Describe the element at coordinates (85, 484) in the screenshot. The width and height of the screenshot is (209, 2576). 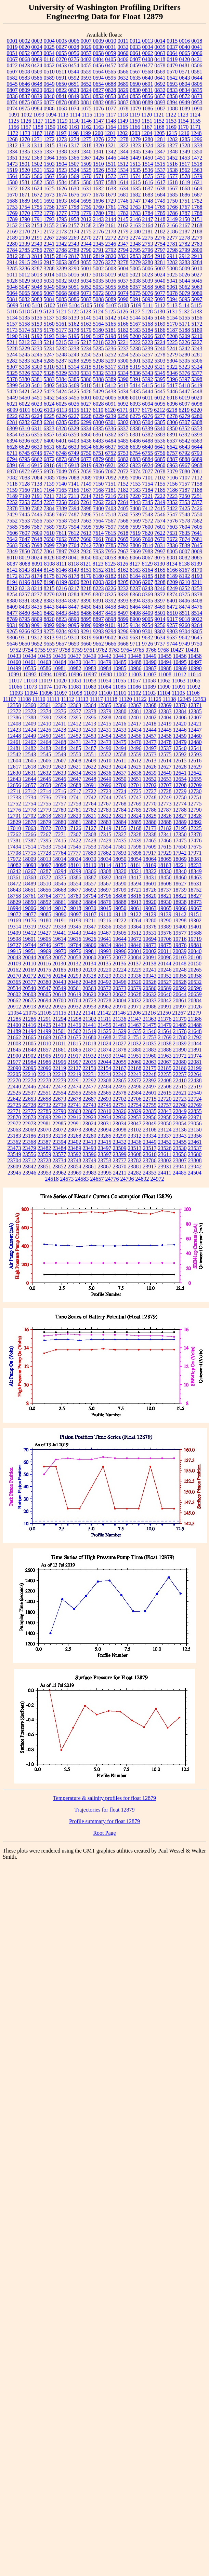
I see `7149` at that location.